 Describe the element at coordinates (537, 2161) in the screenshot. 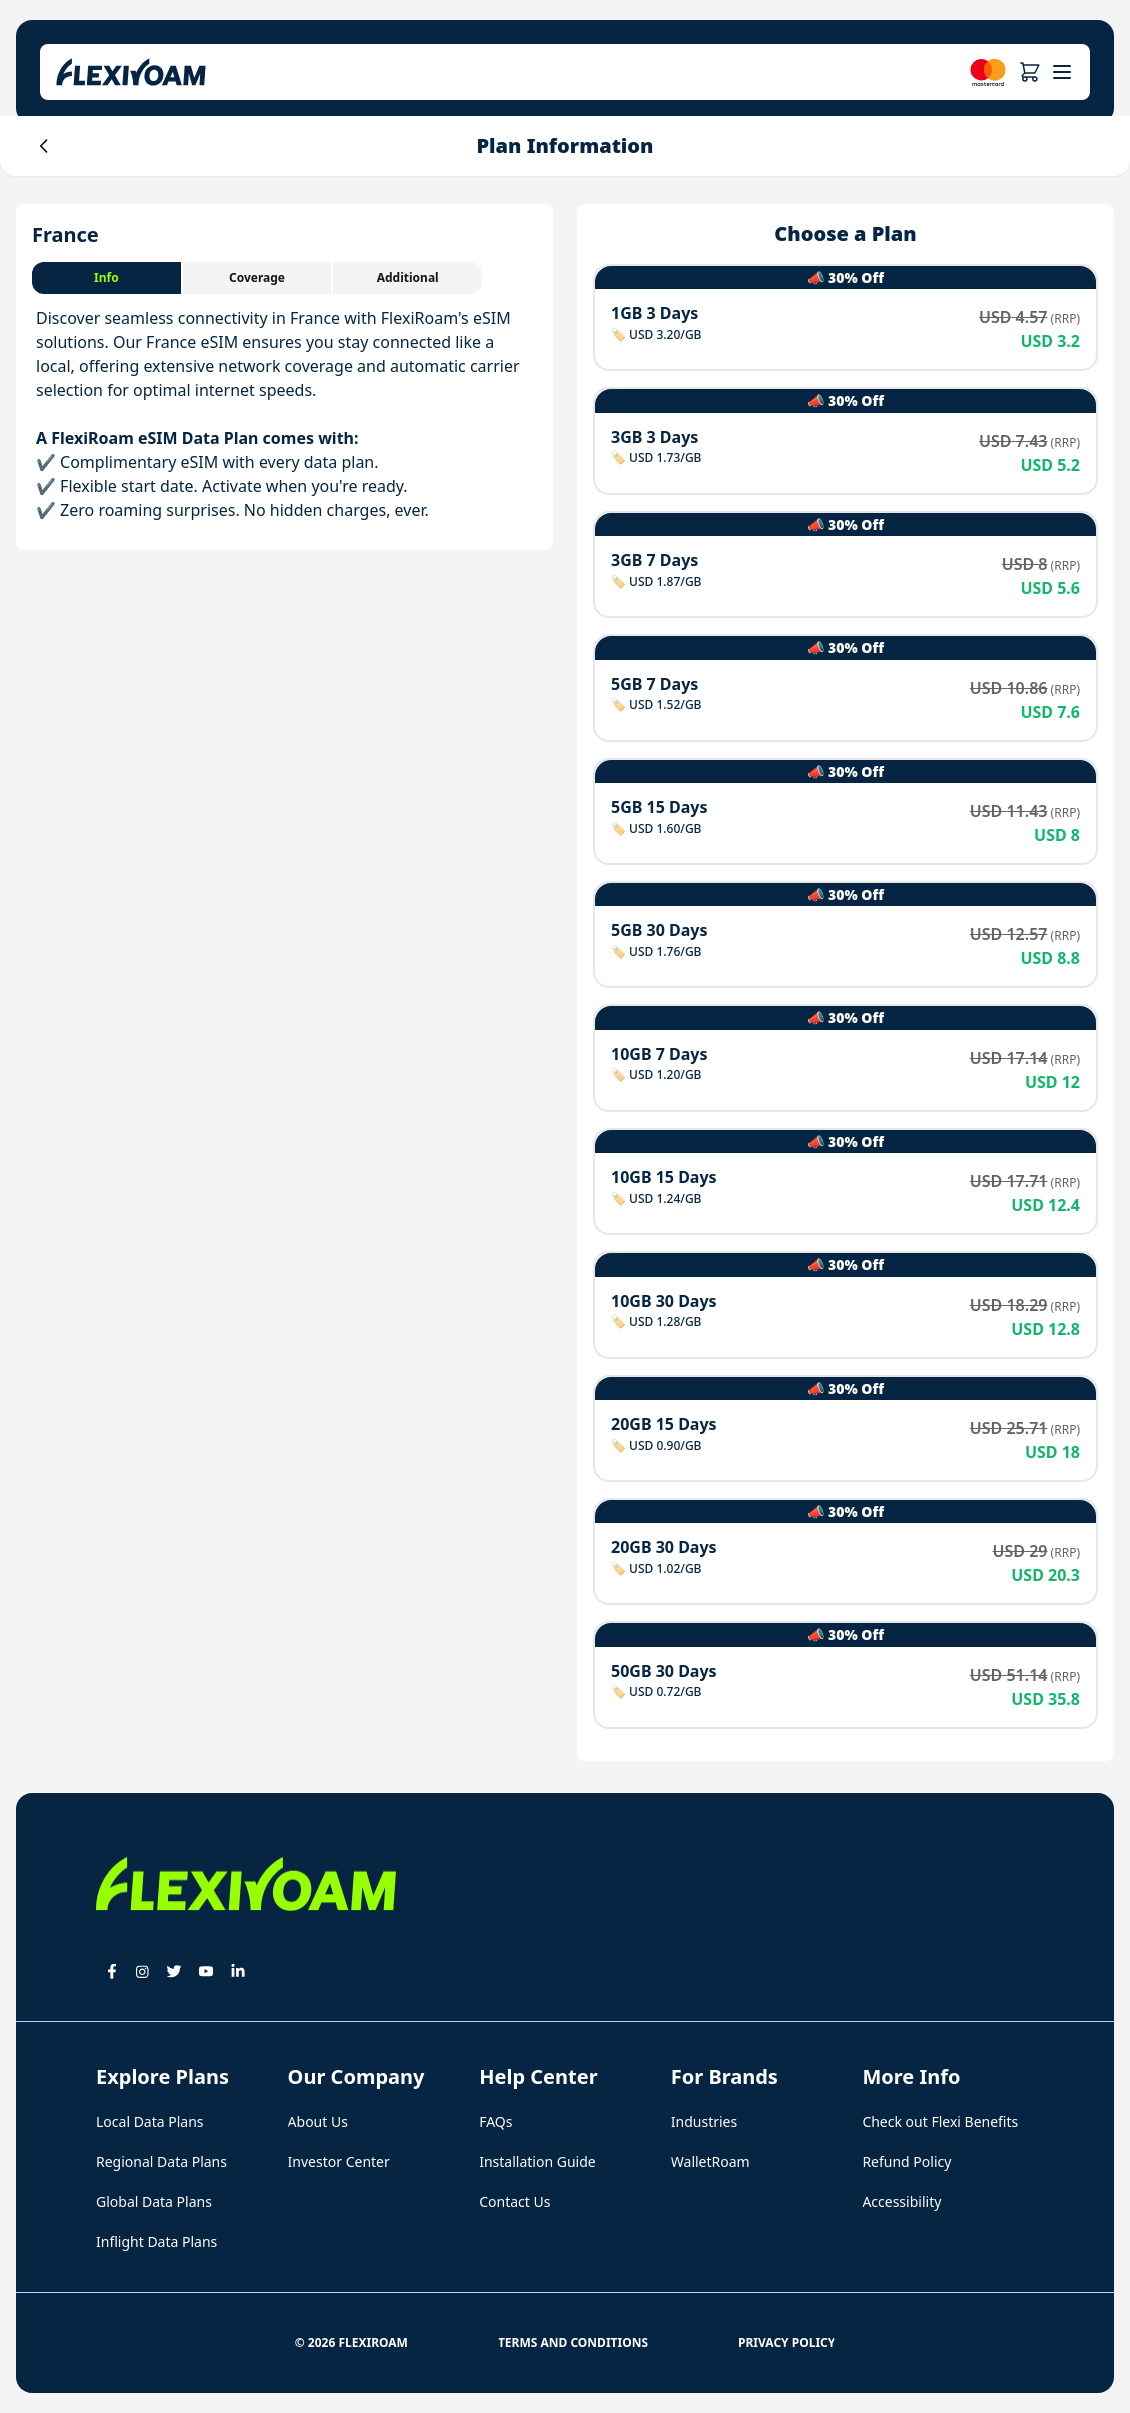

I see `Installation Guide [button]` at that location.